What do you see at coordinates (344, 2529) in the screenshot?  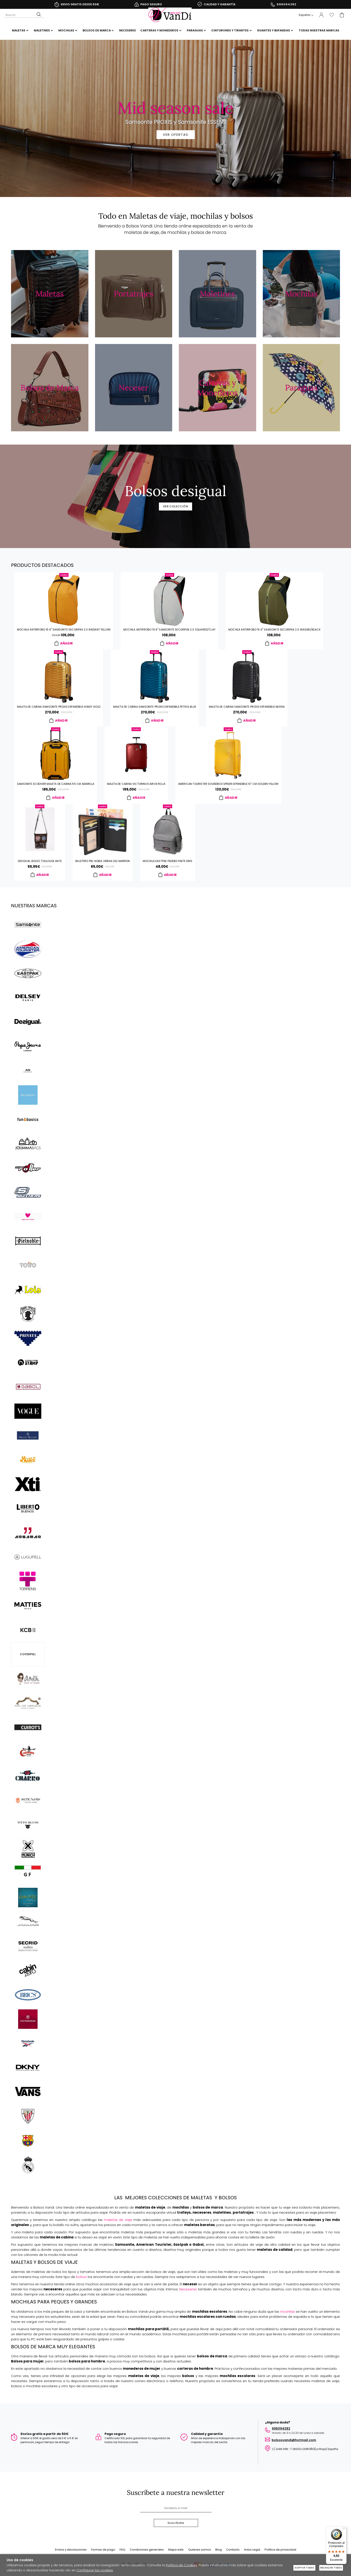 I see `[Menú]` at bounding box center [344, 2529].